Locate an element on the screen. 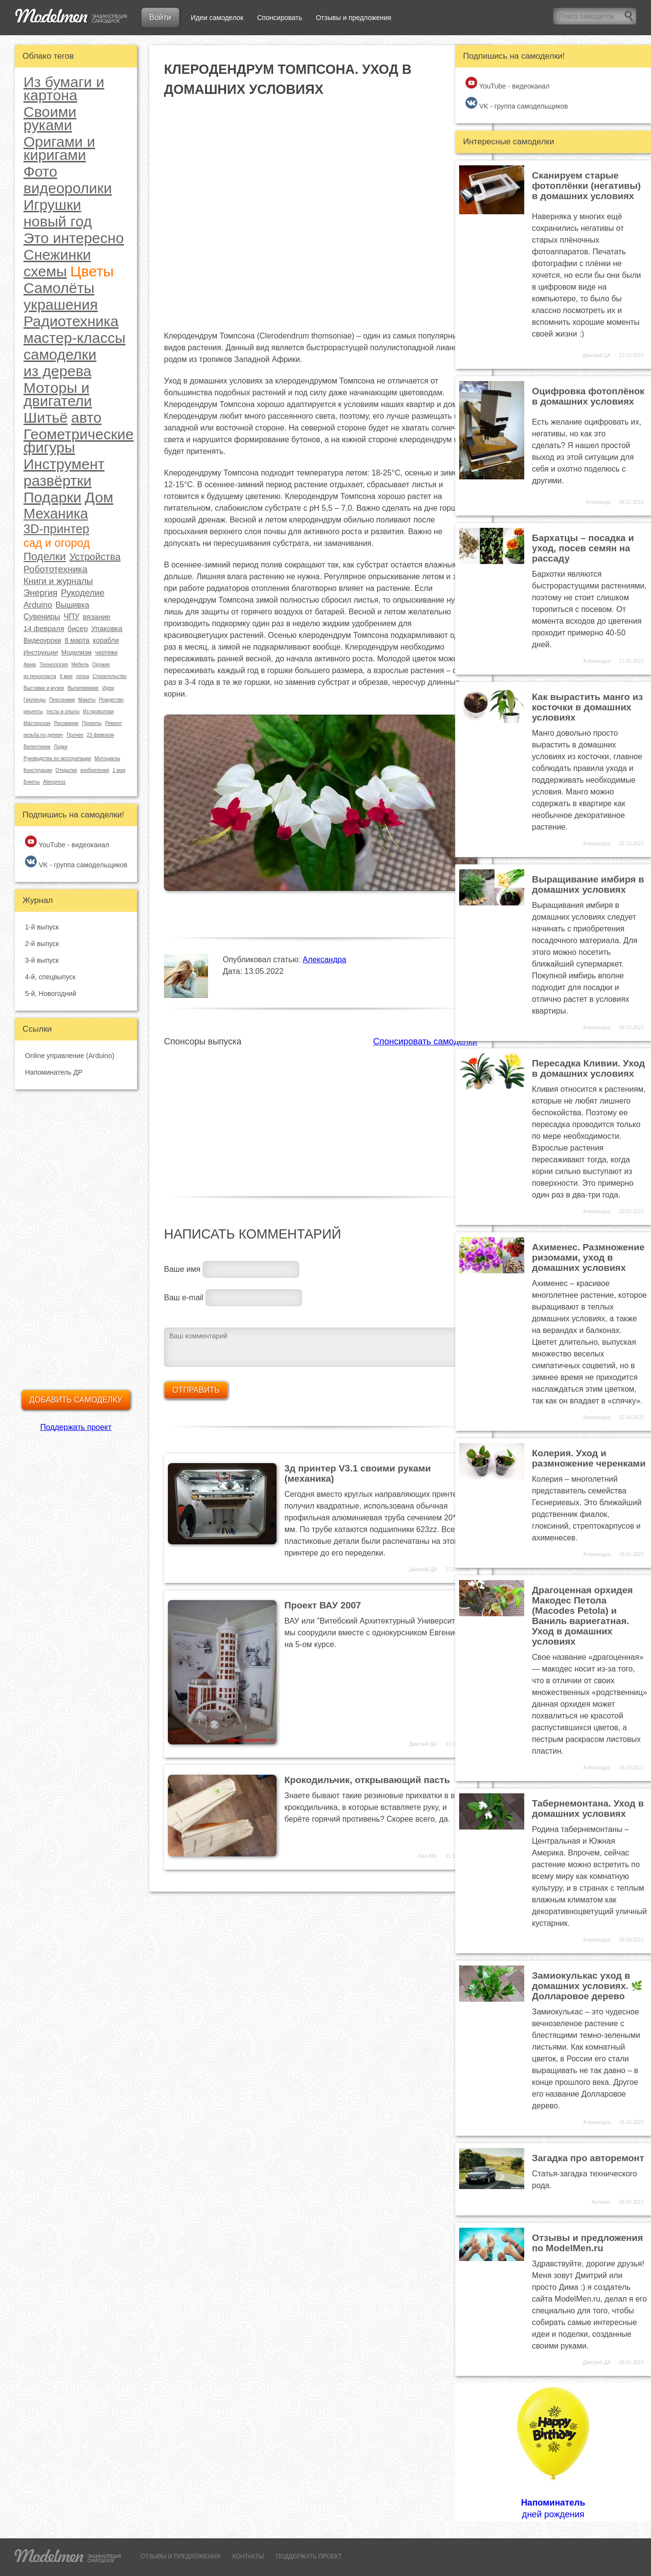 The width and height of the screenshot is (651, 2576). ПОДДЕРЖАТЬ ПРОЕКТ is located at coordinates (309, 2556).